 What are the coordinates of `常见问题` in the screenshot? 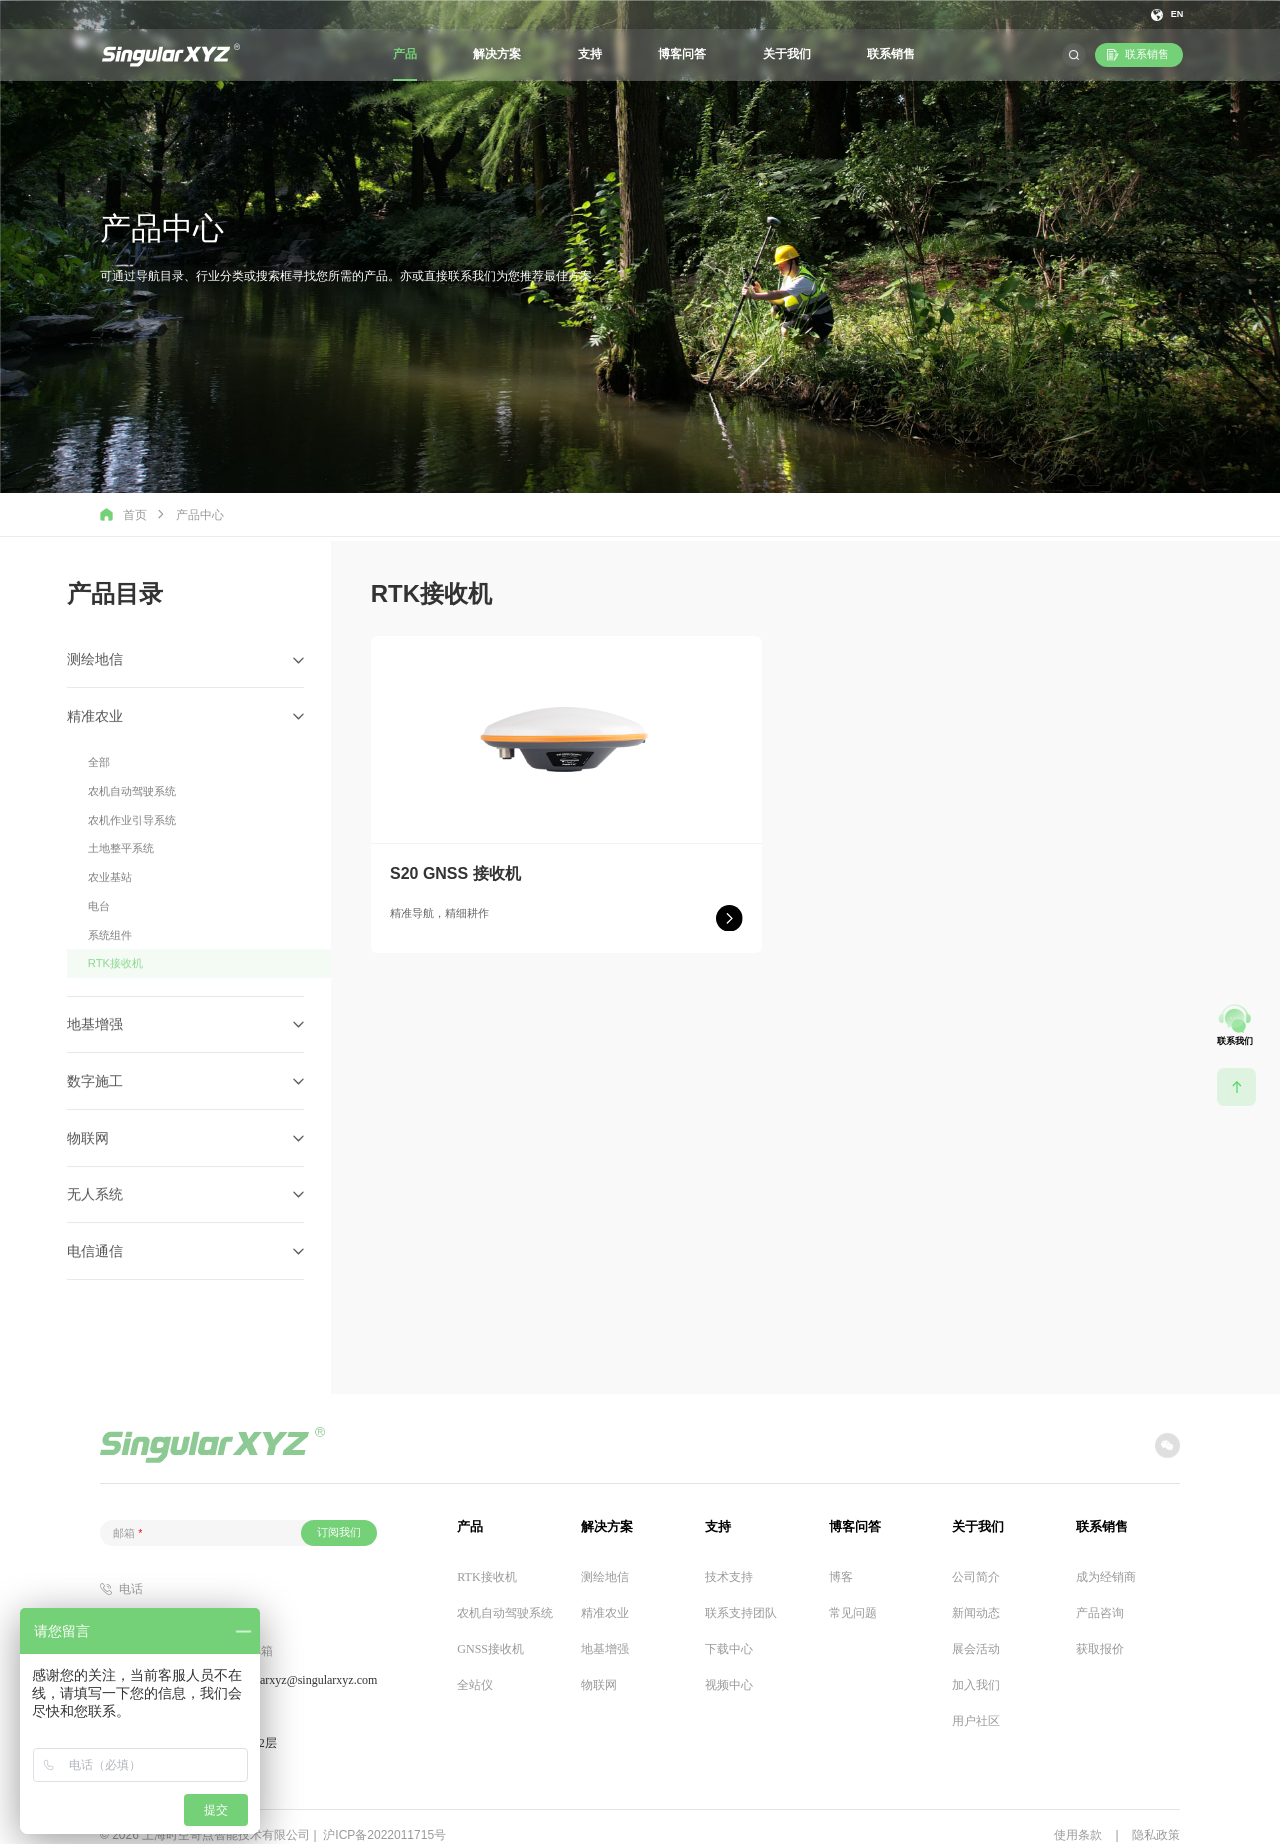 It's located at (853, 1591).